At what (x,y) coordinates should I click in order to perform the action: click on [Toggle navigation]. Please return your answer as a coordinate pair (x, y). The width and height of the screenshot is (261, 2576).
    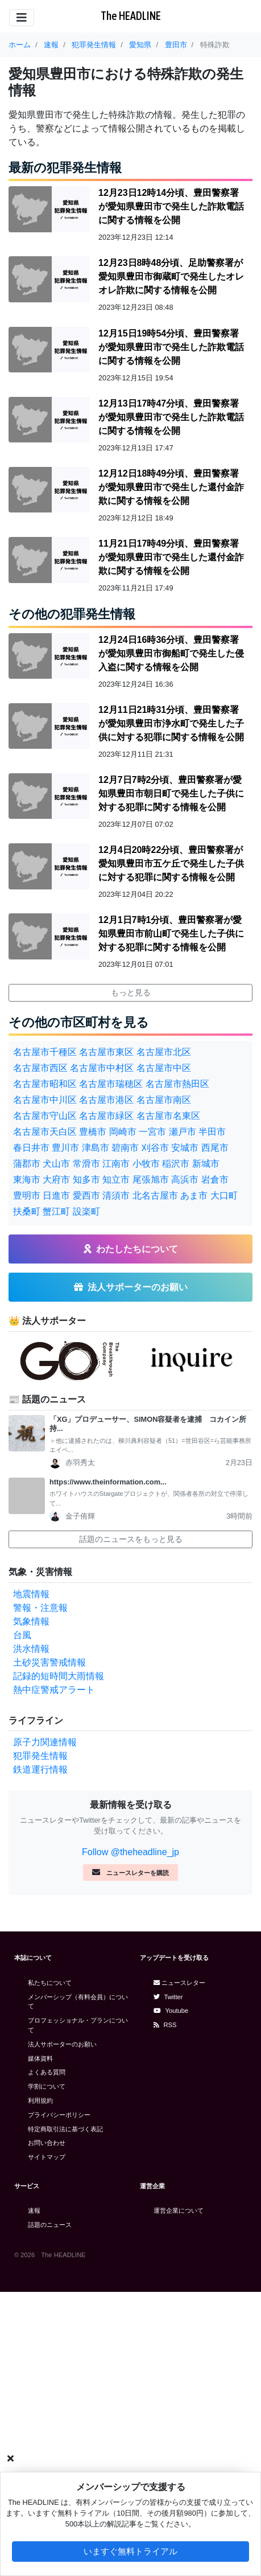
    Looking at the image, I should click on (21, 17).